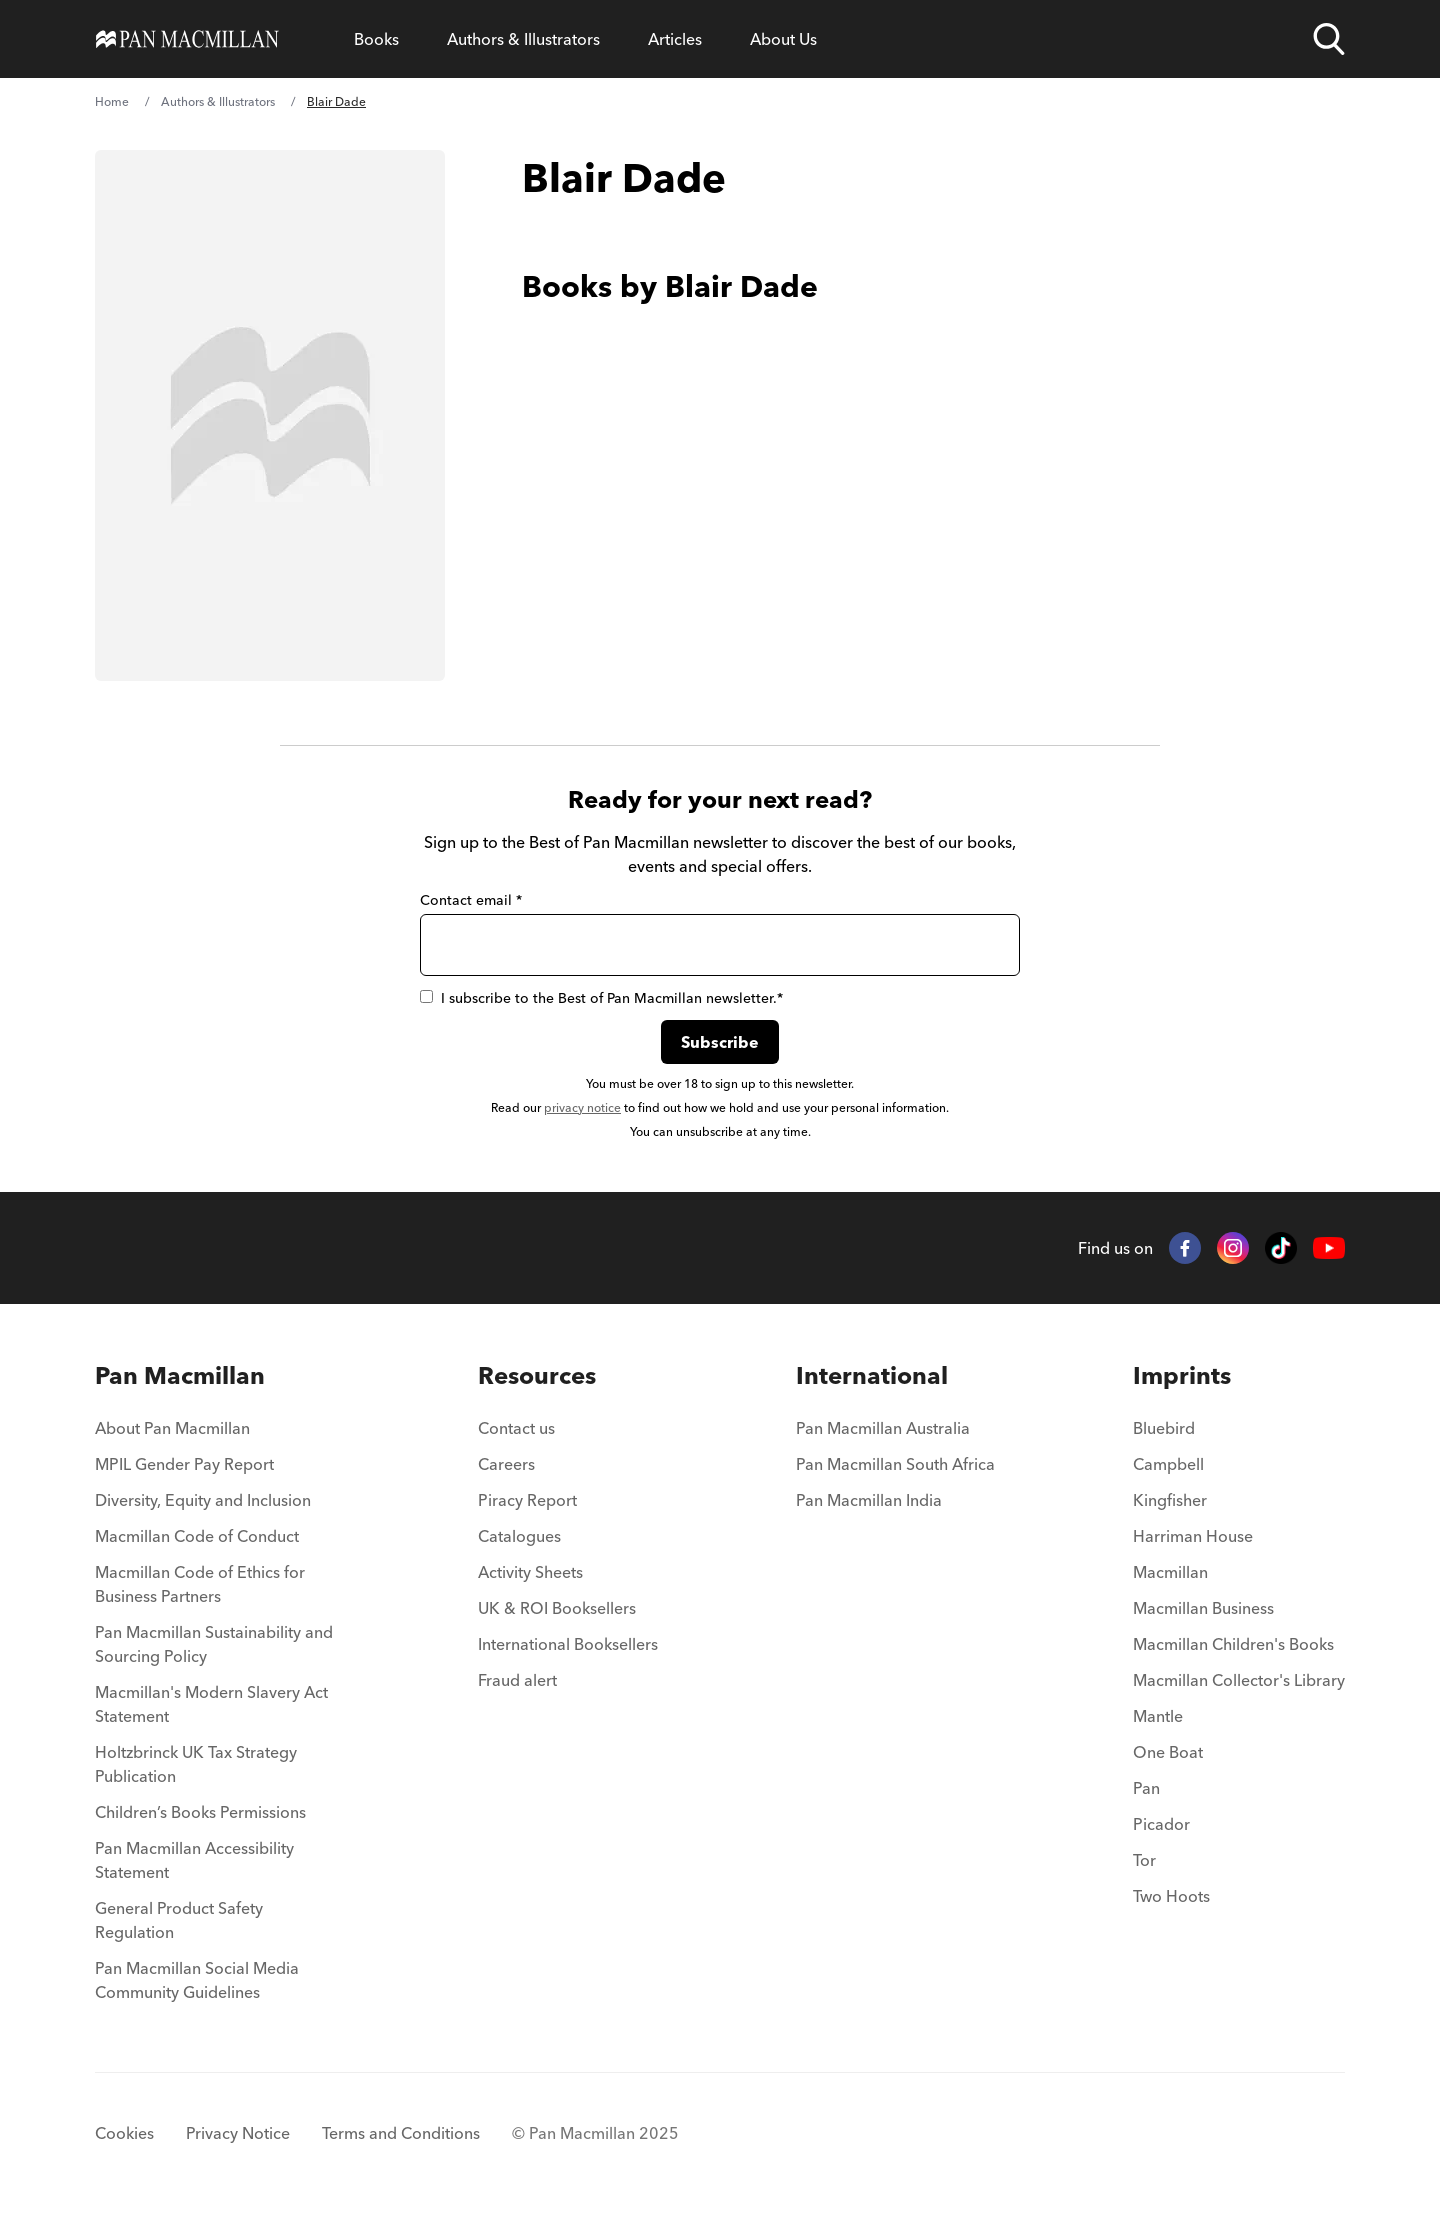 This screenshot has height=2221, width=1440. Describe the element at coordinates (895, 1464) in the screenshot. I see `Pan Macmillan South Africa` at that location.